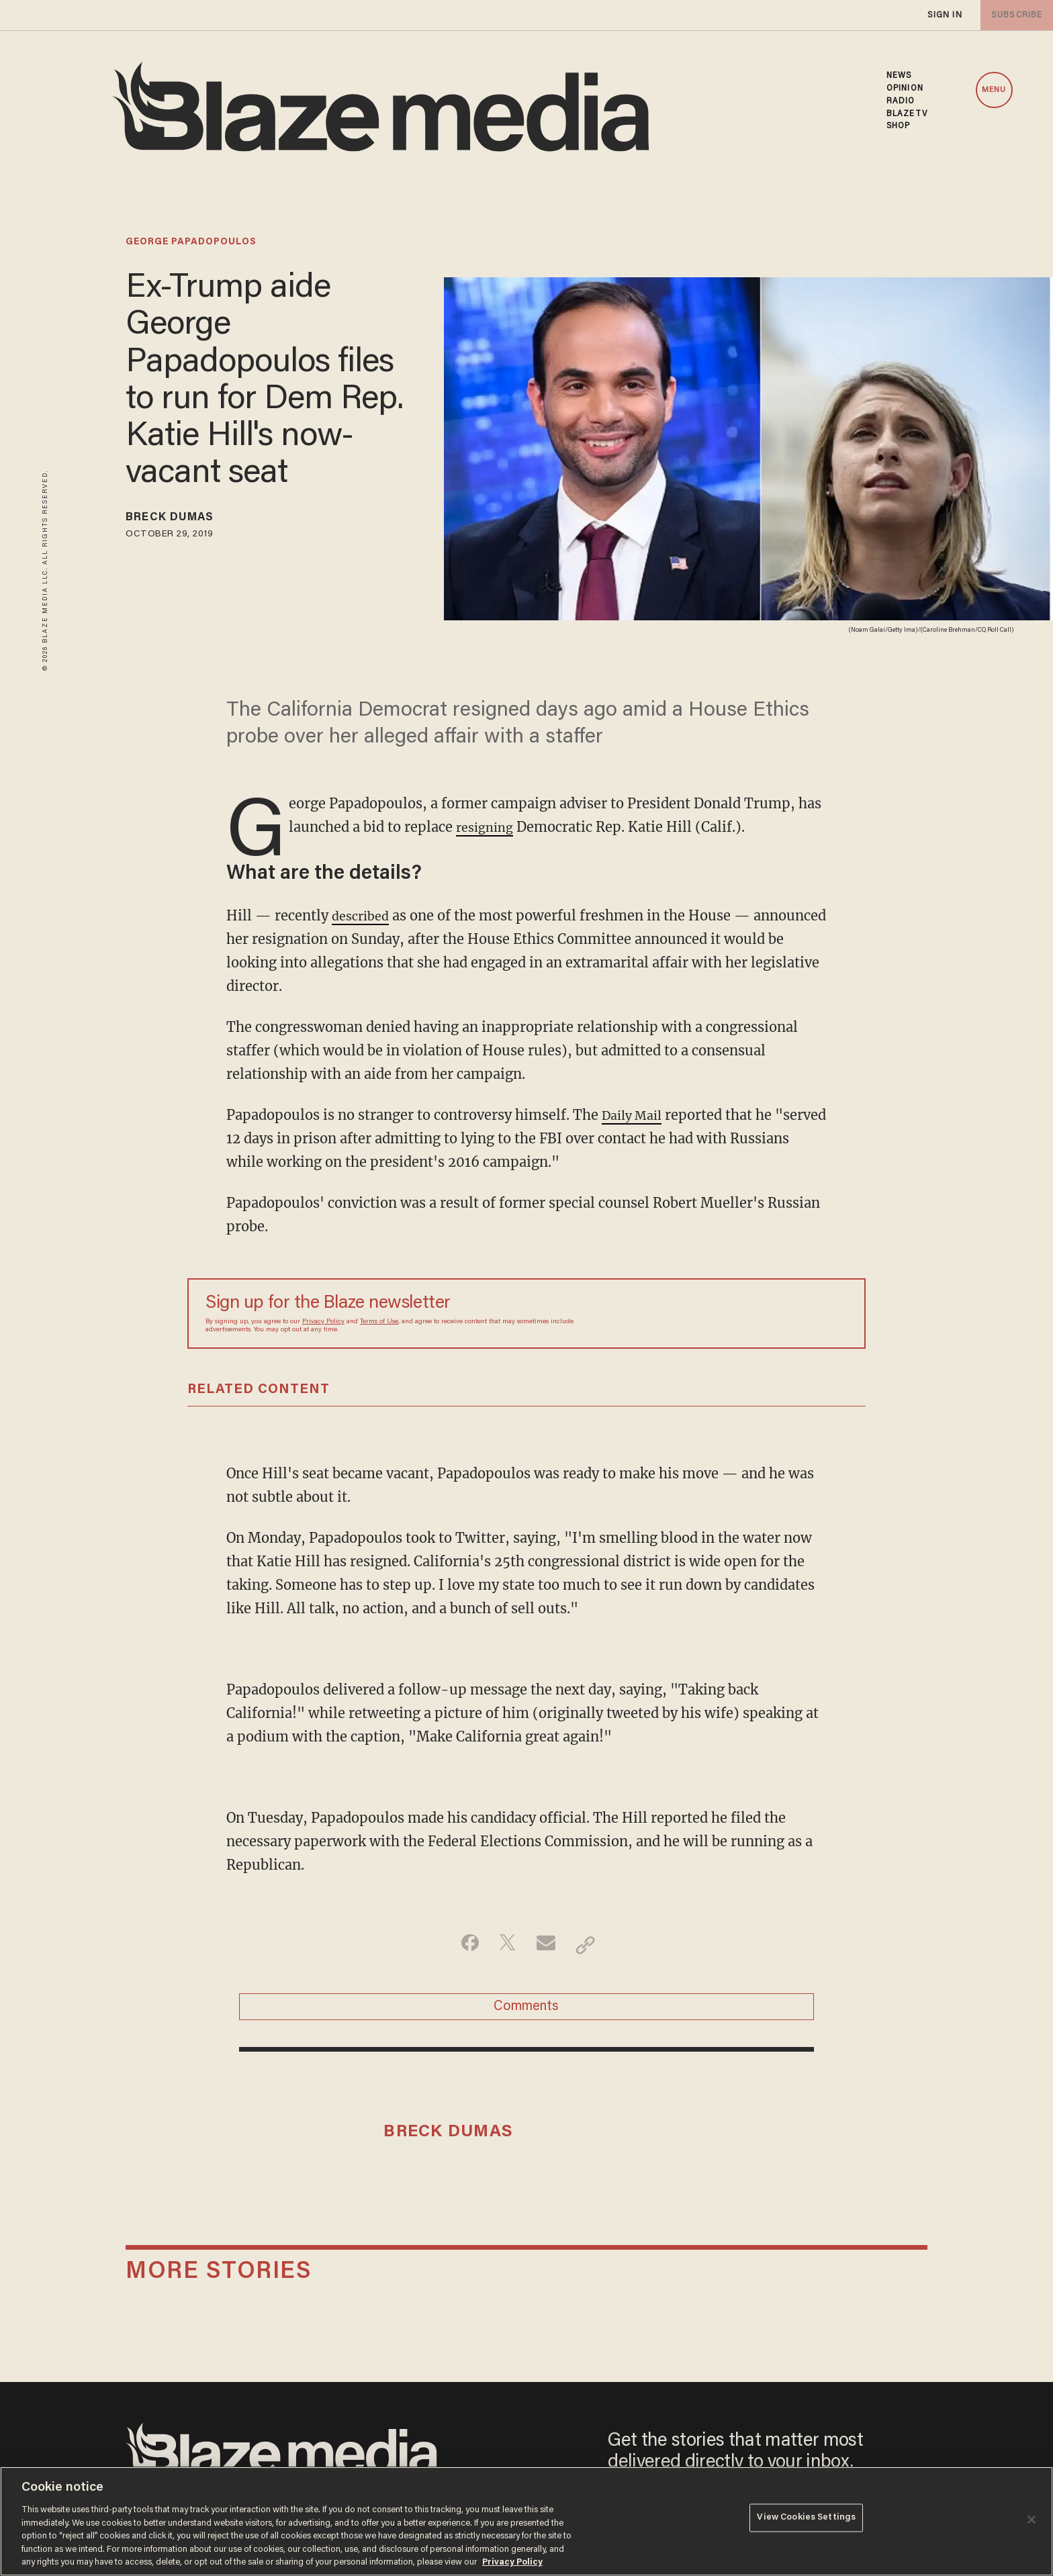  I want to click on sign in, so click(944, 15).